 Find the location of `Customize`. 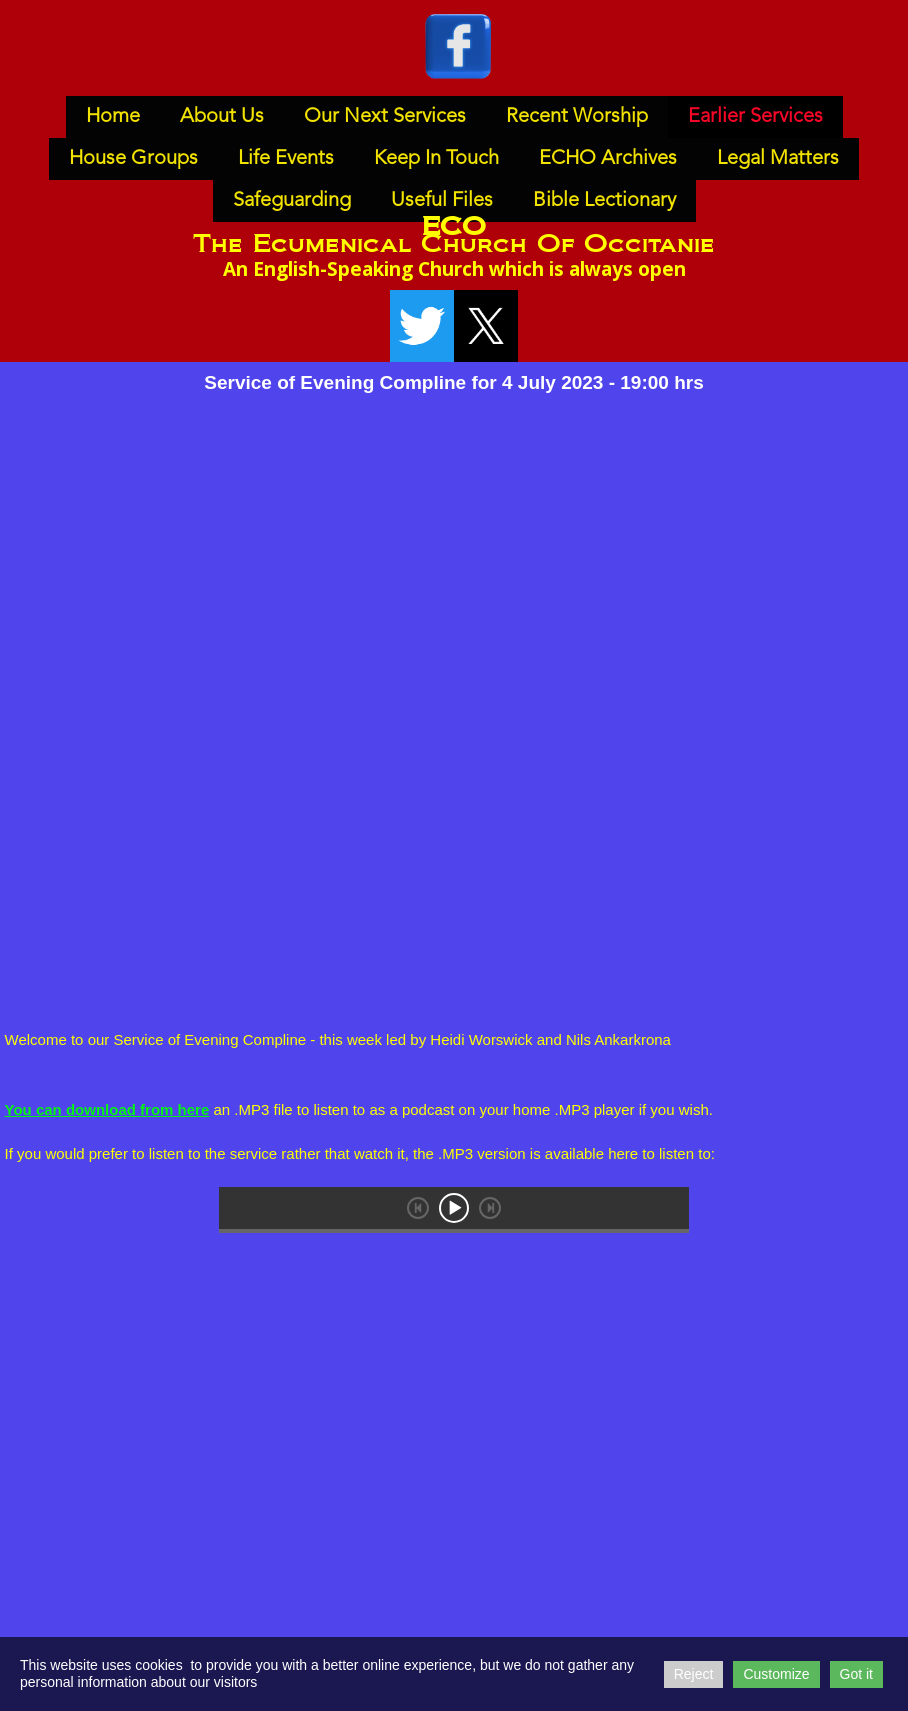

Customize is located at coordinates (776, 1674).